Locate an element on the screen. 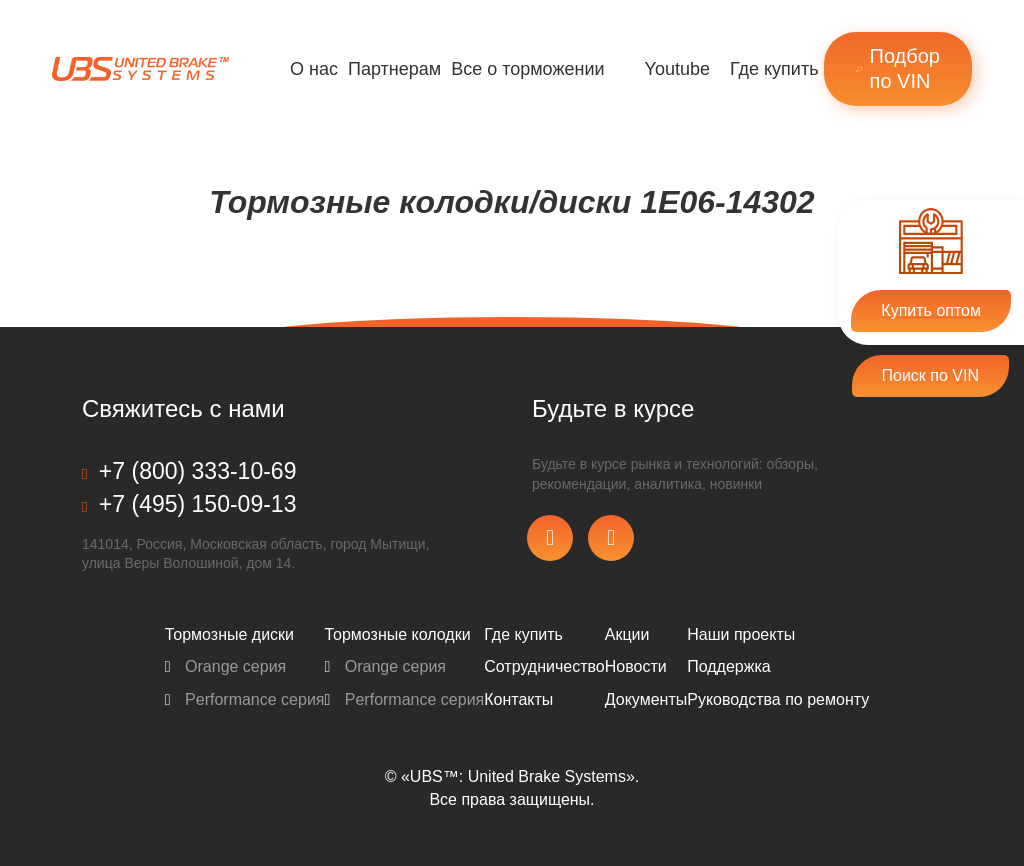 The width and height of the screenshot is (1024, 866). Сотрудничество is located at coordinates (544, 666).